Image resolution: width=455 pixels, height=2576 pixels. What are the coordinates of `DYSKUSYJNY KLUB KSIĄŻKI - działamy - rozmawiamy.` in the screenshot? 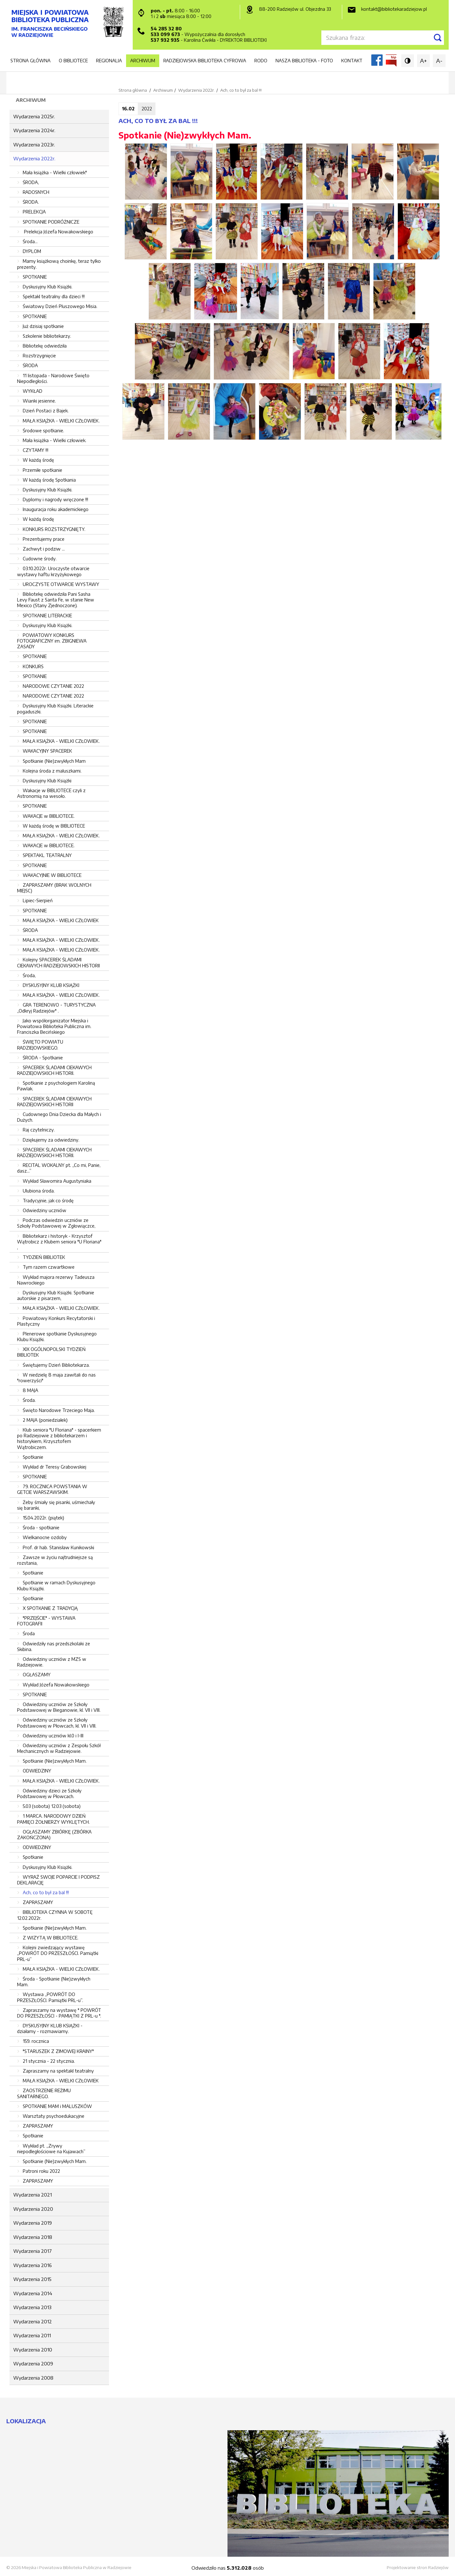 It's located at (49, 2028).